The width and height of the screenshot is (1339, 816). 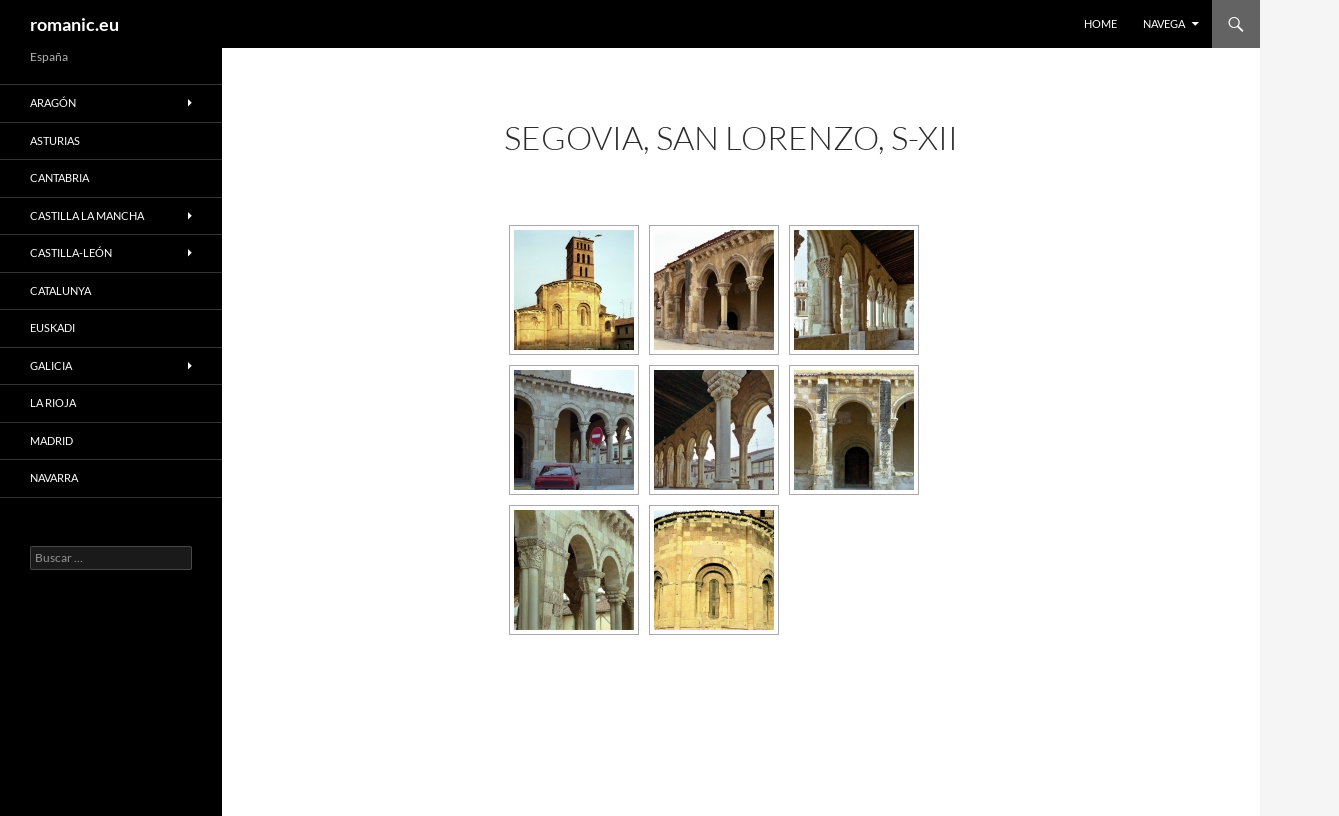 I want to click on ASTURIAS, so click(x=55, y=140).